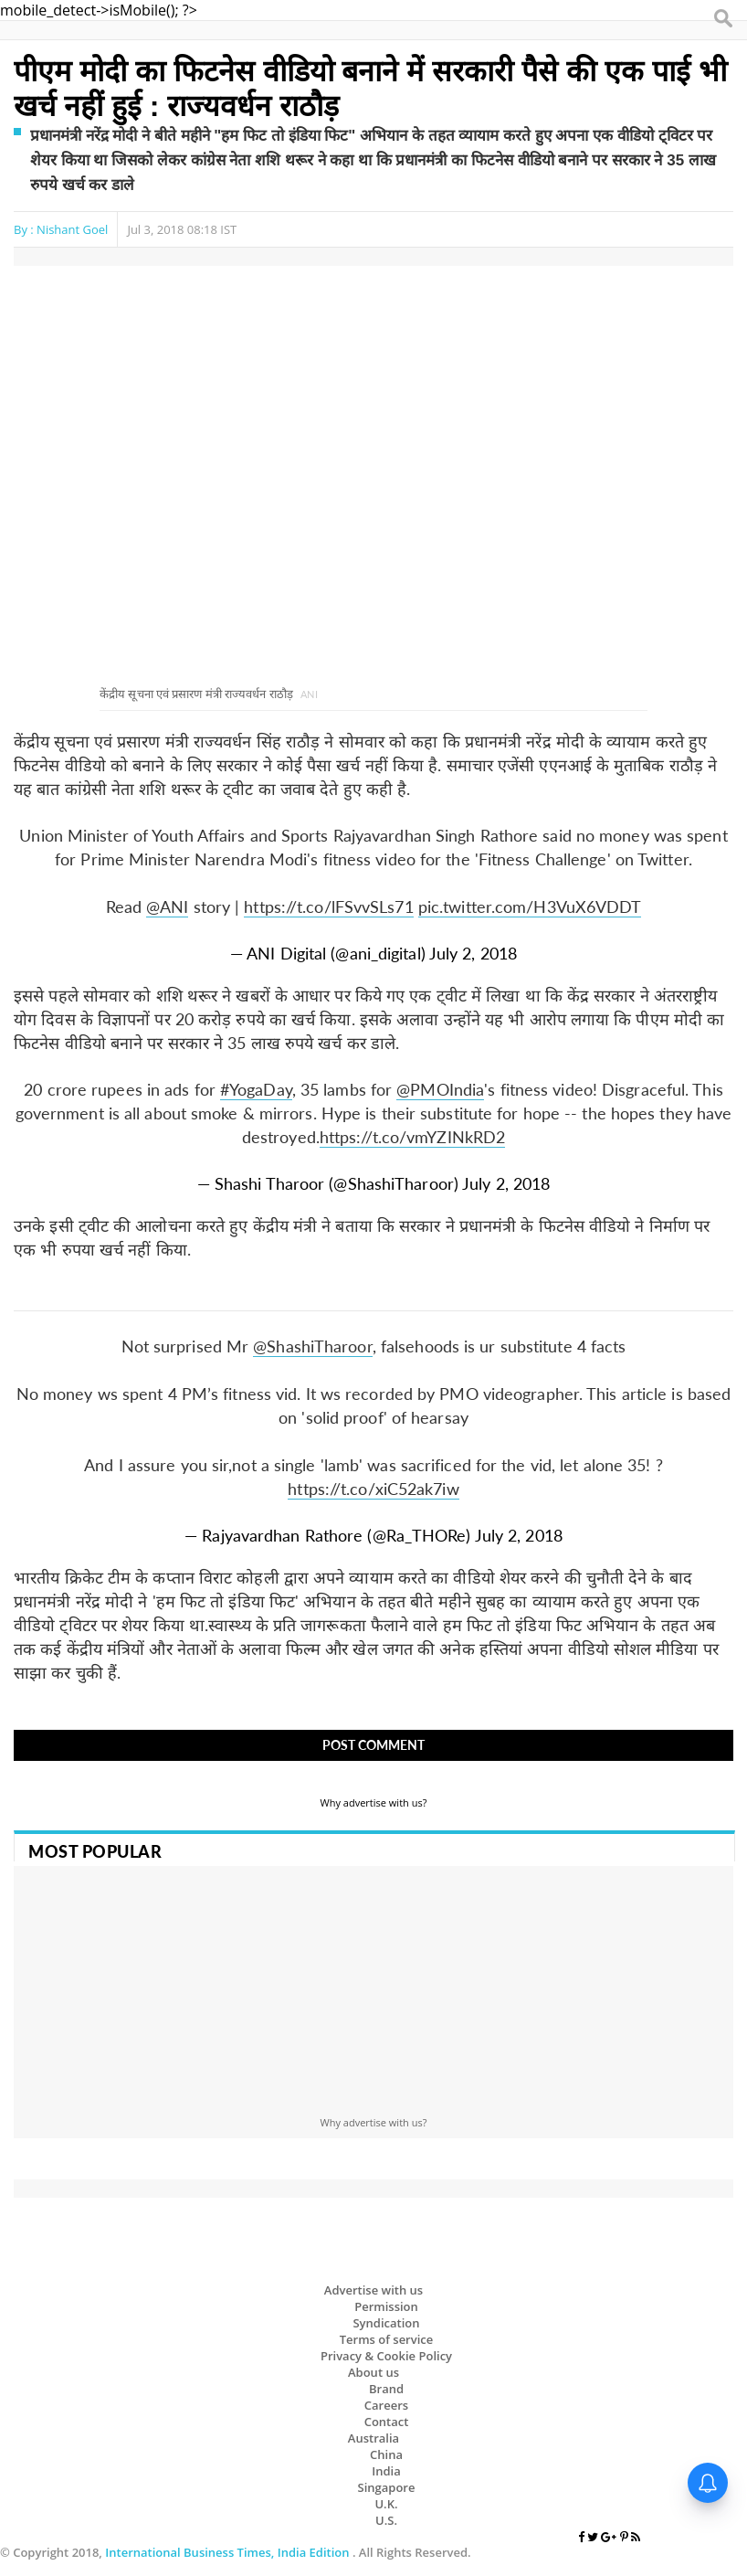 The width and height of the screenshot is (747, 2576). What do you see at coordinates (373, 2438) in the screenshot?
I see `Australia` at bounding box center [373, 2438].